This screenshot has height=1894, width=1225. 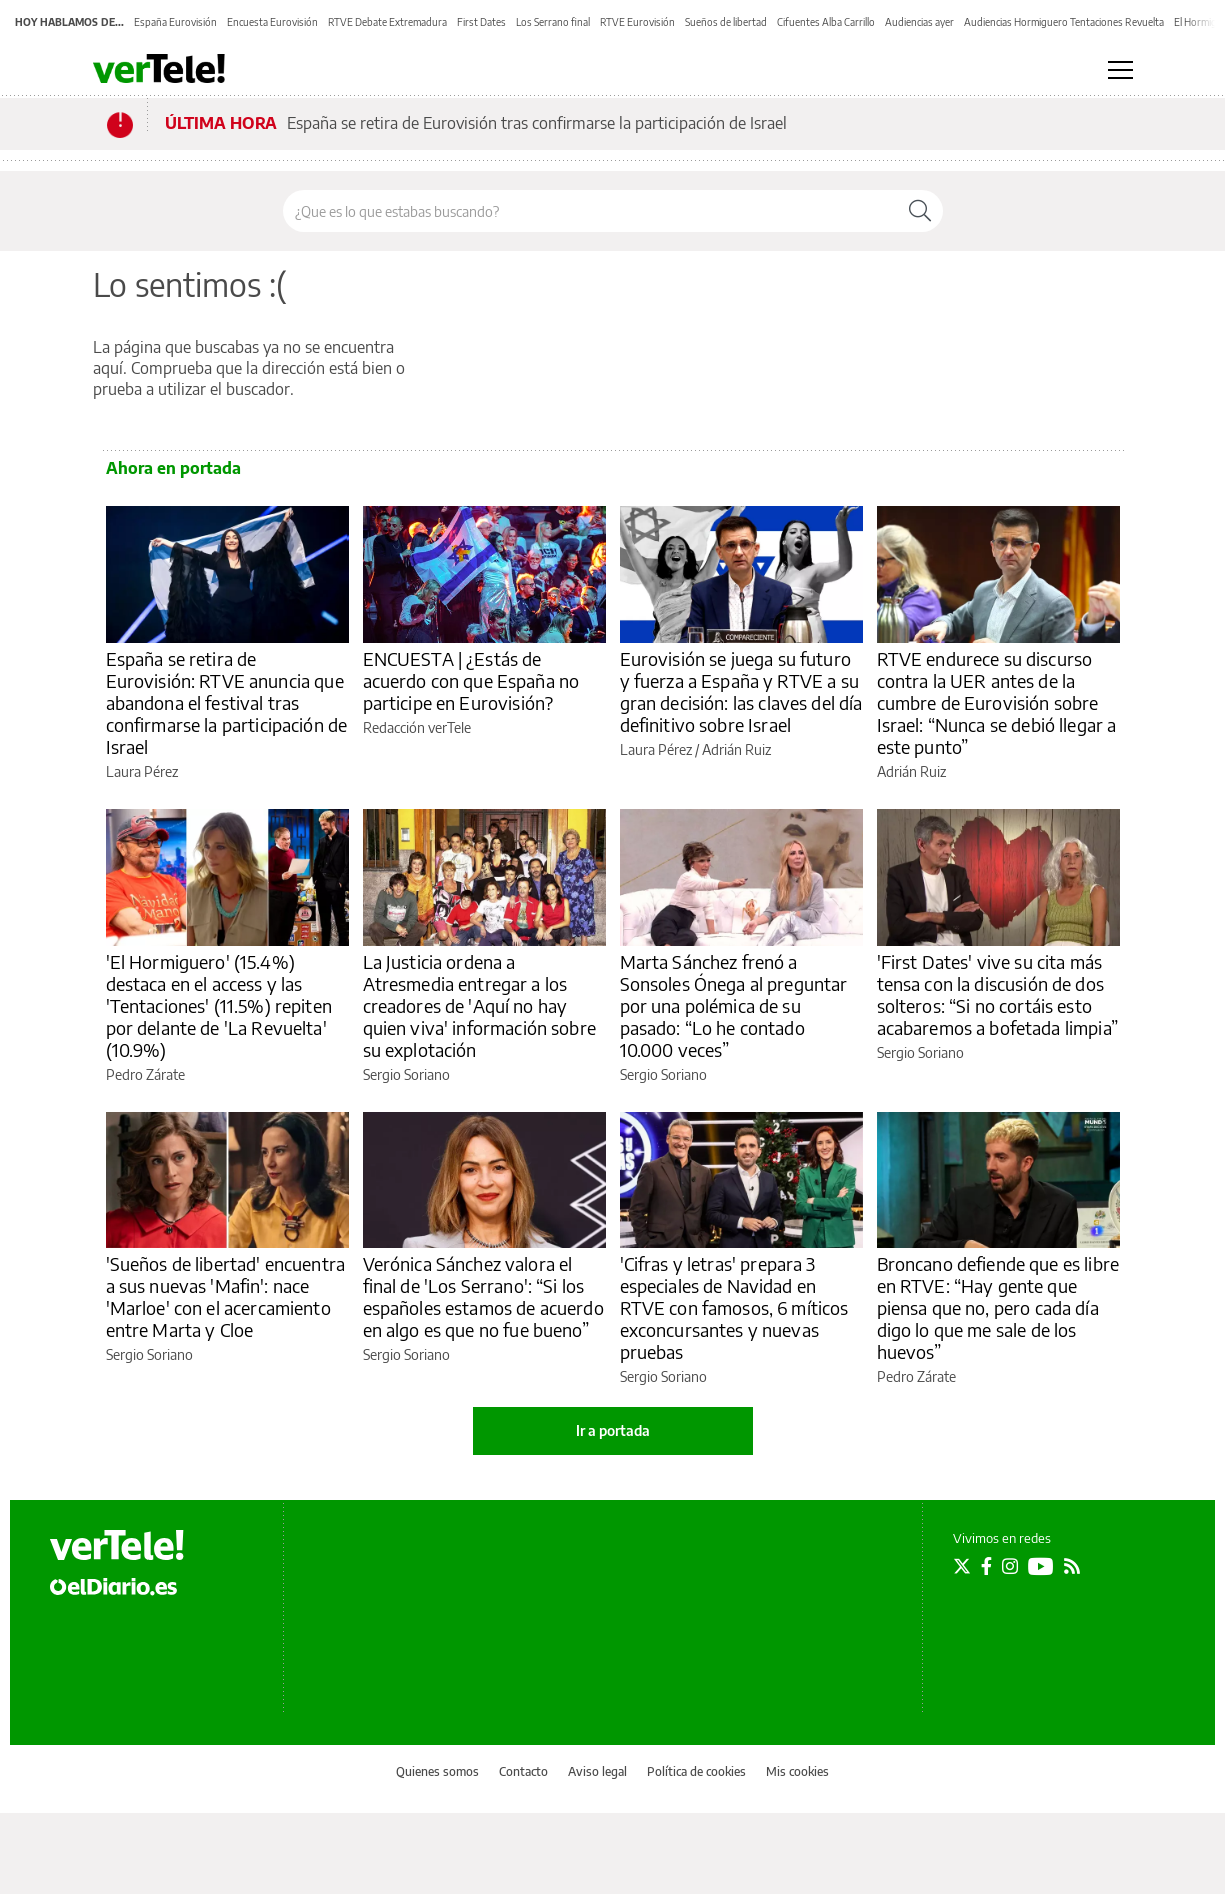 What do you see at coordinates (173, 468) in the screenshot?
I see `Ahora en portada` at bounding box center [173, 468].